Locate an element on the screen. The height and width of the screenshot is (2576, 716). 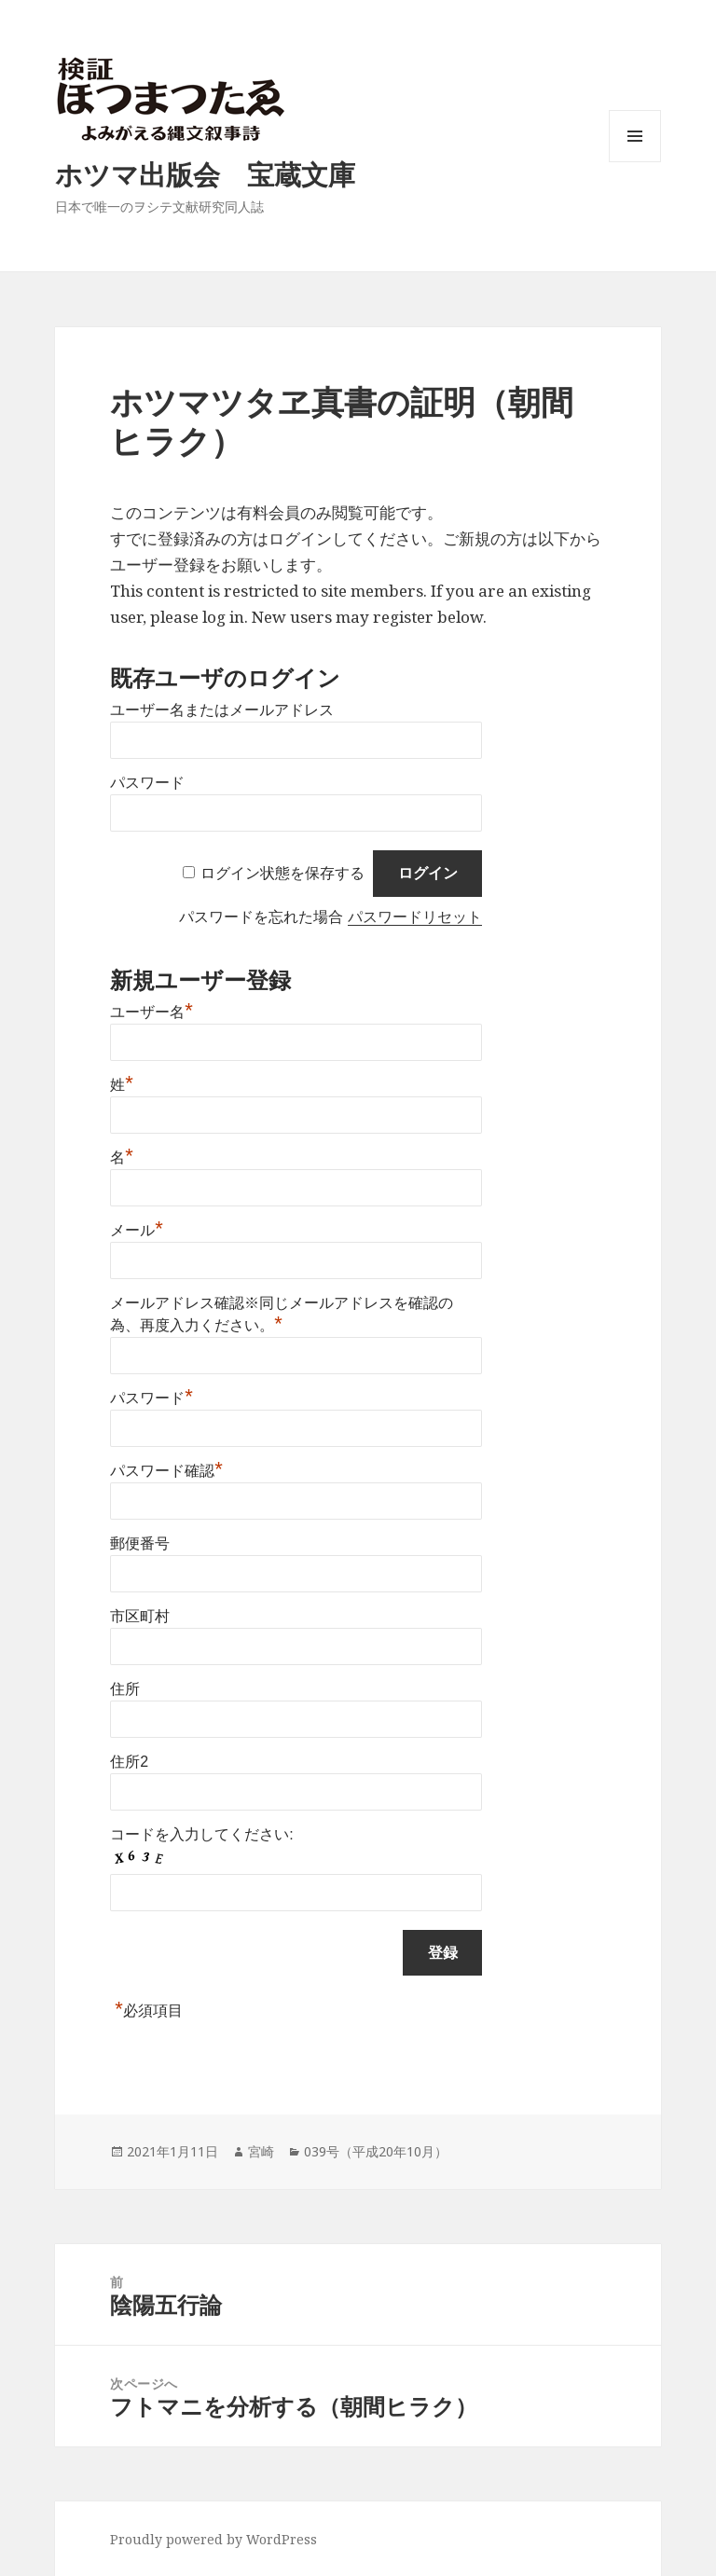
Proudly powered by WordPress is located at coordinates (213, 2539).